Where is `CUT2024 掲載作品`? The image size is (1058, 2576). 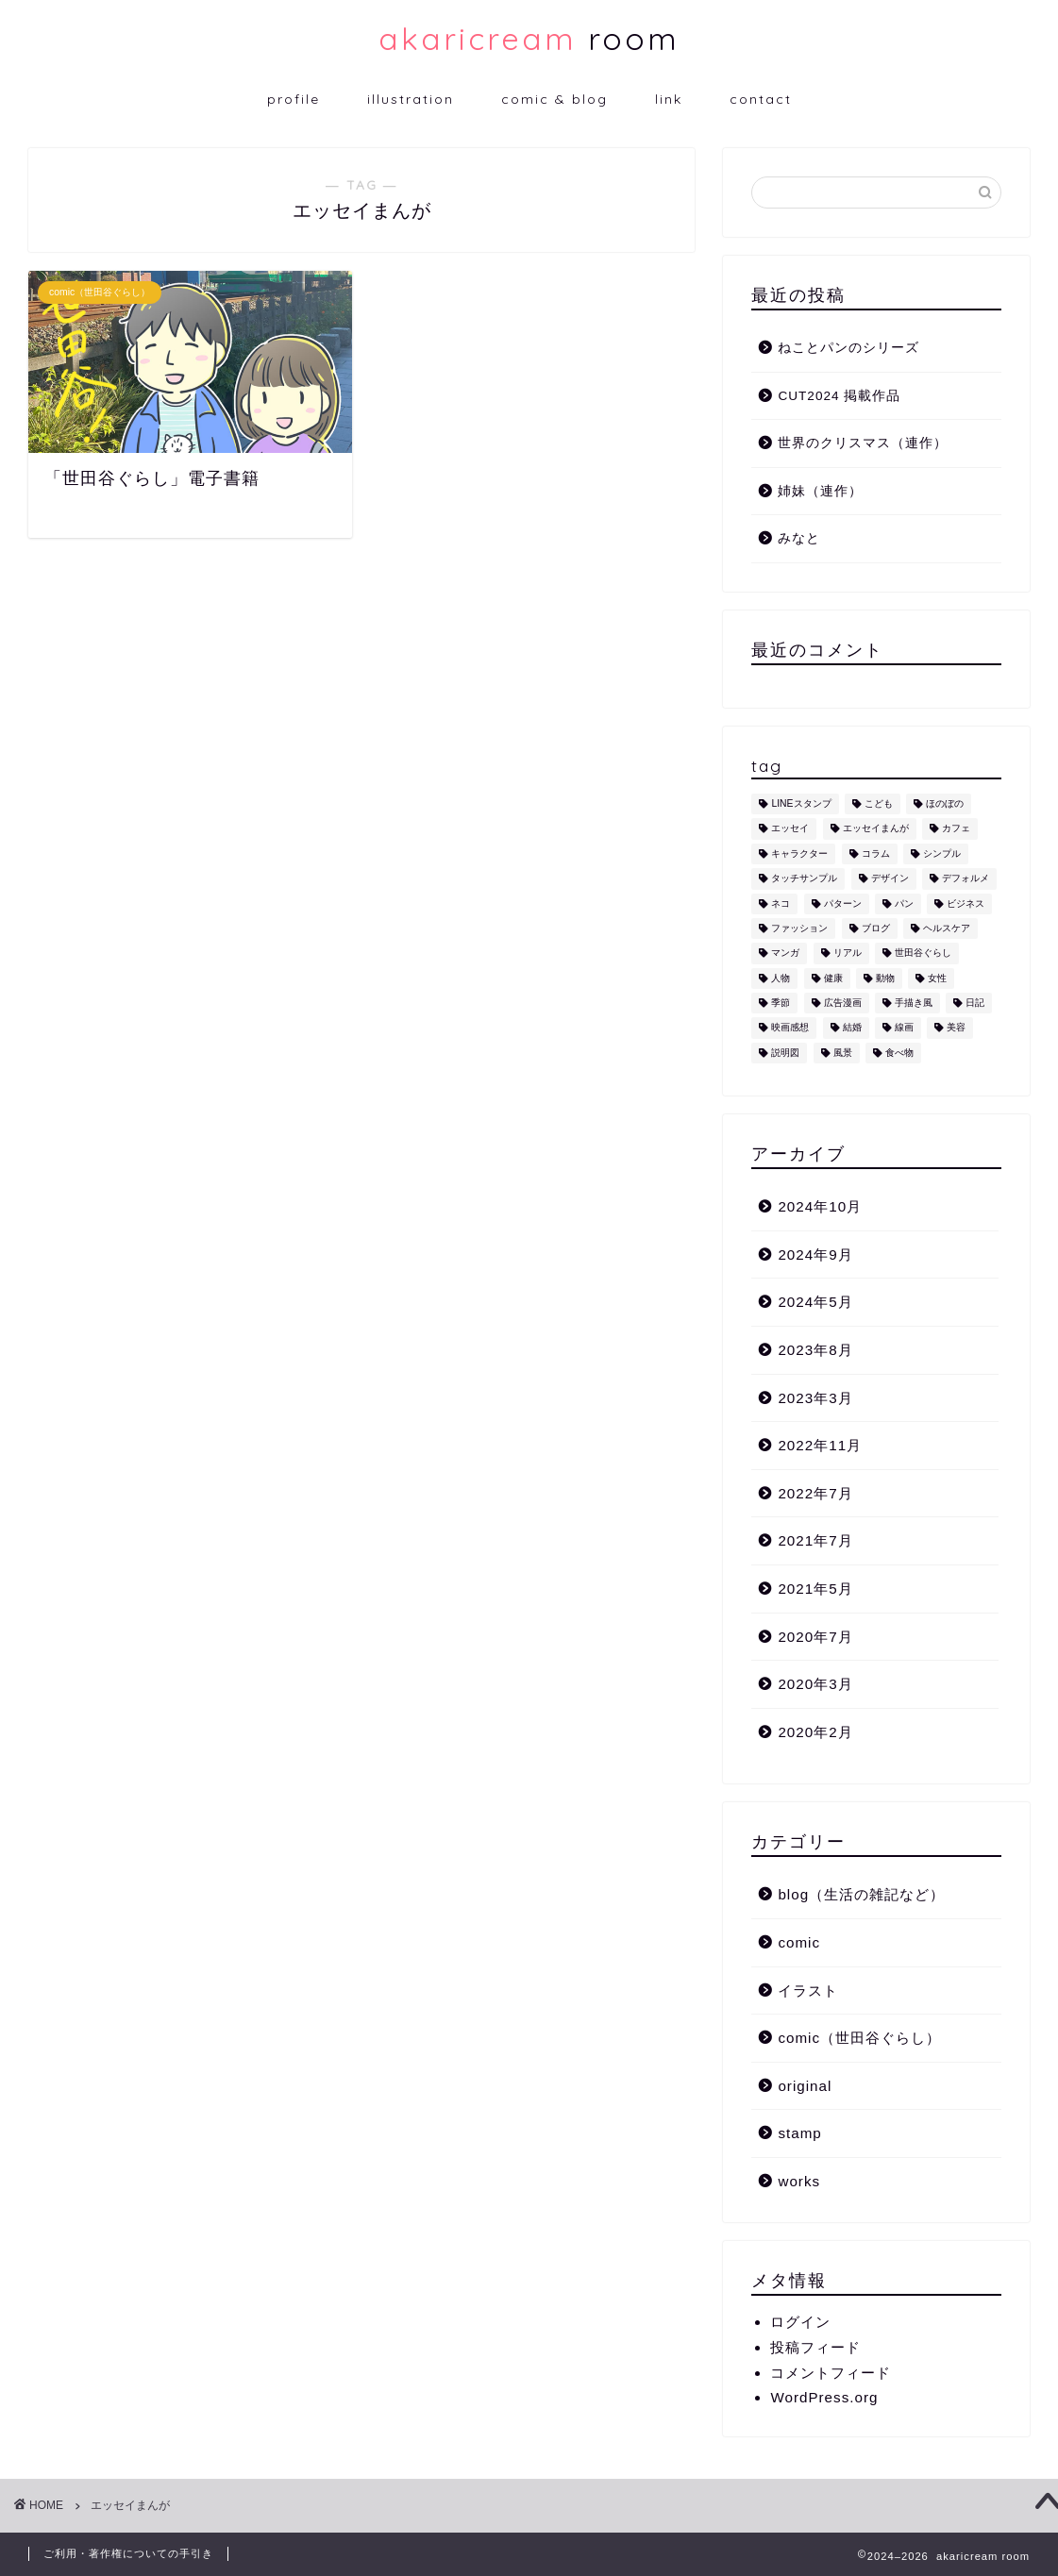
CUT2024 掲載作品 is located at coordinates (839, 396).